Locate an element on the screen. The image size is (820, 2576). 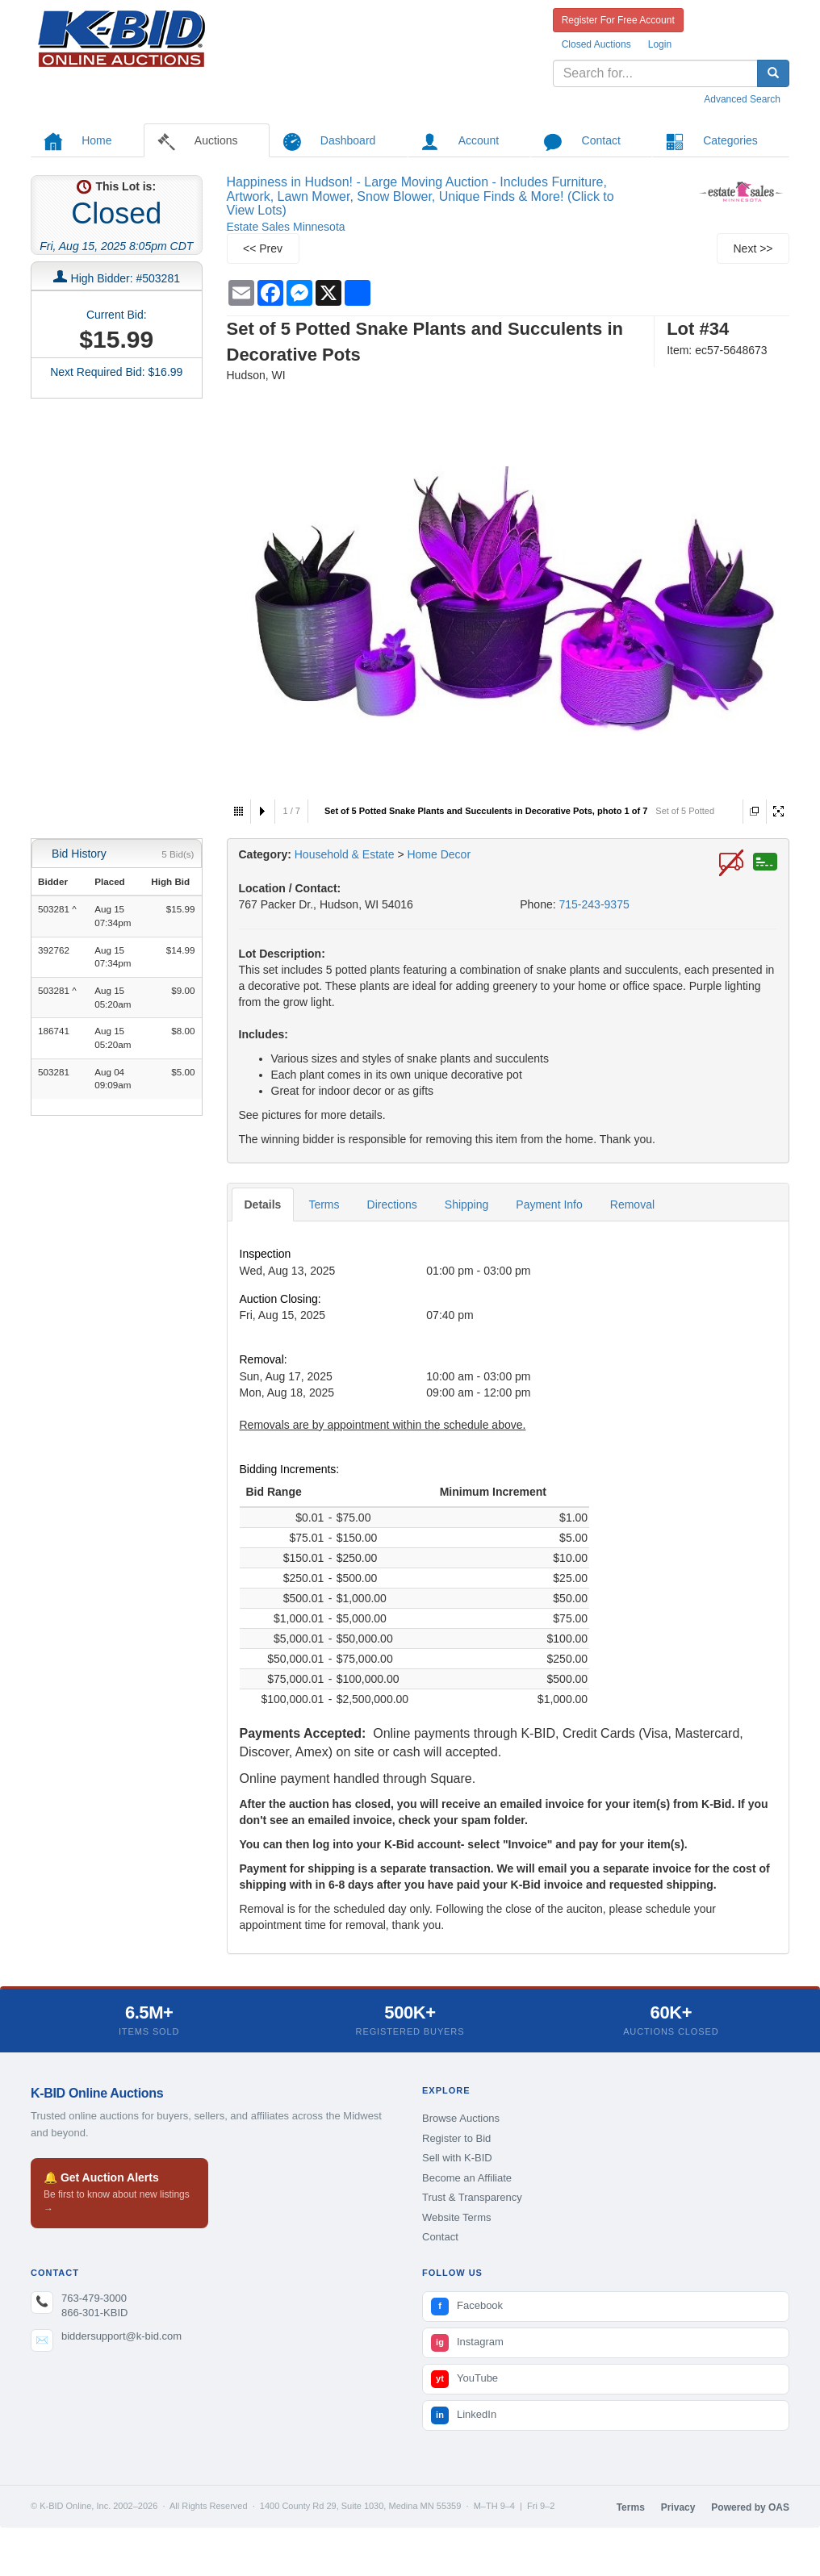
866-301-KBID is located at coordinates (94, 2313).